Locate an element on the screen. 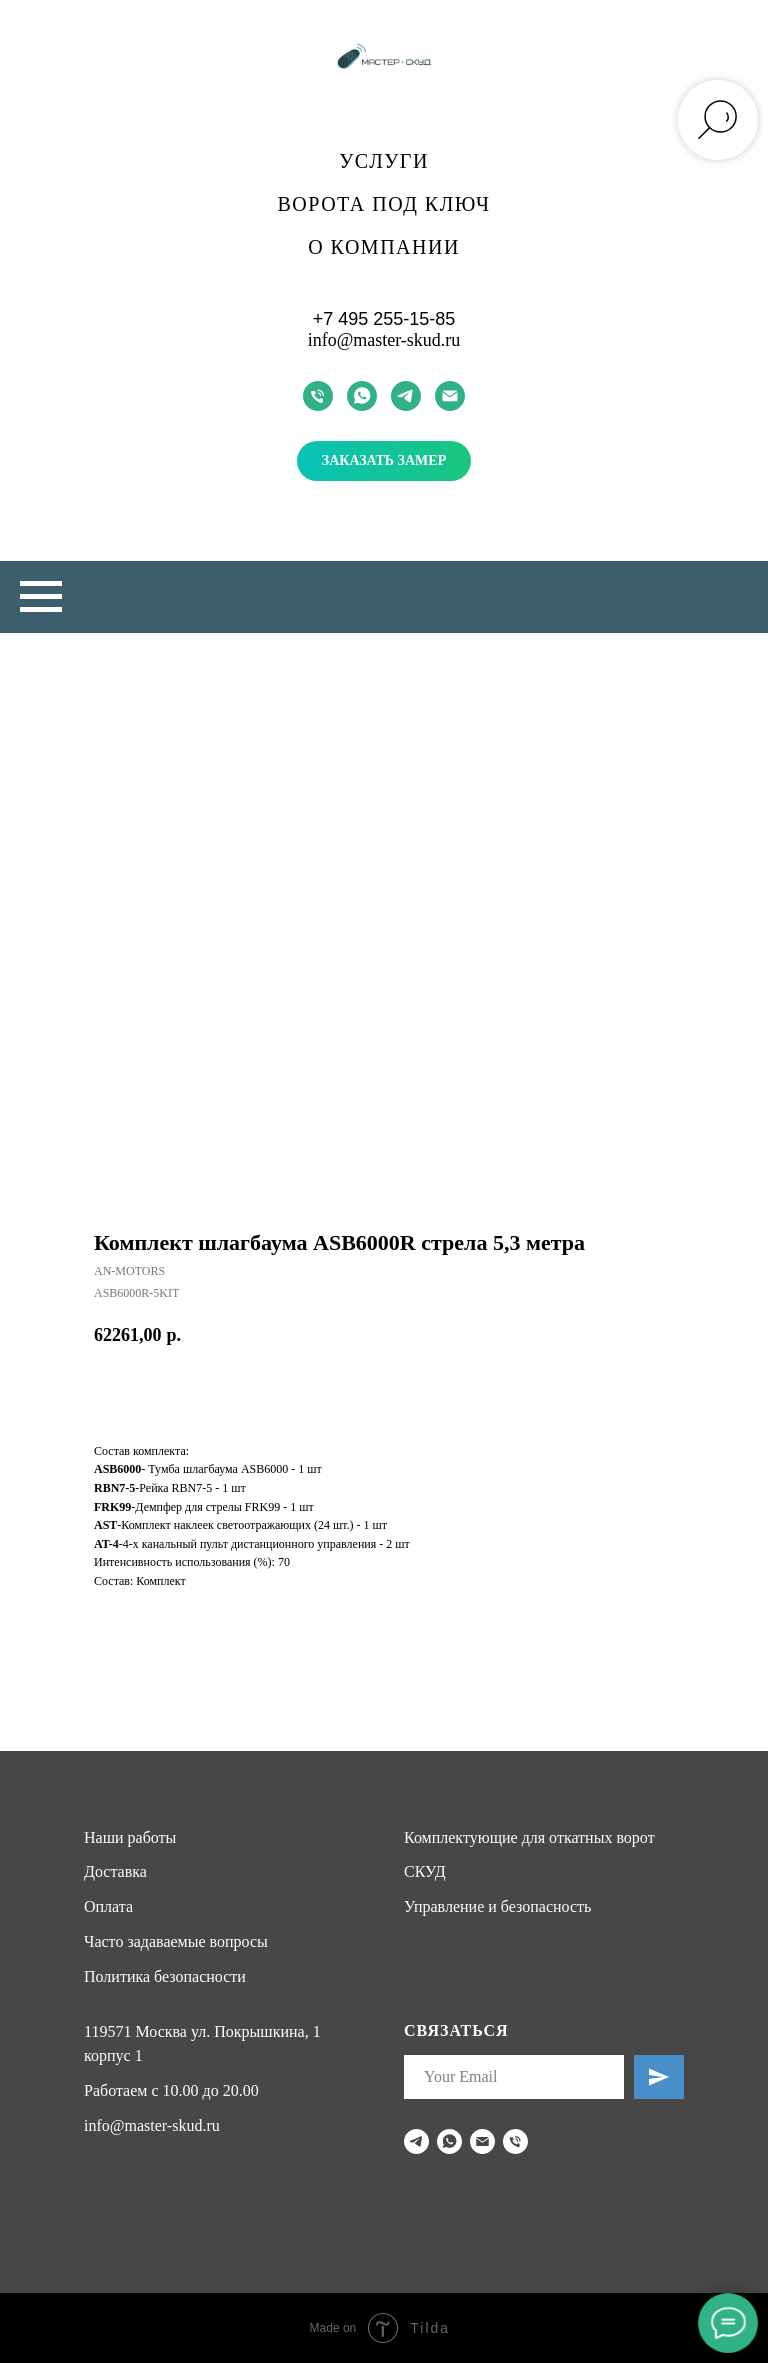 This screenshot has height=2363, width=768. Комплектующие для откатных ворот is located at coordinates (529, 1837).